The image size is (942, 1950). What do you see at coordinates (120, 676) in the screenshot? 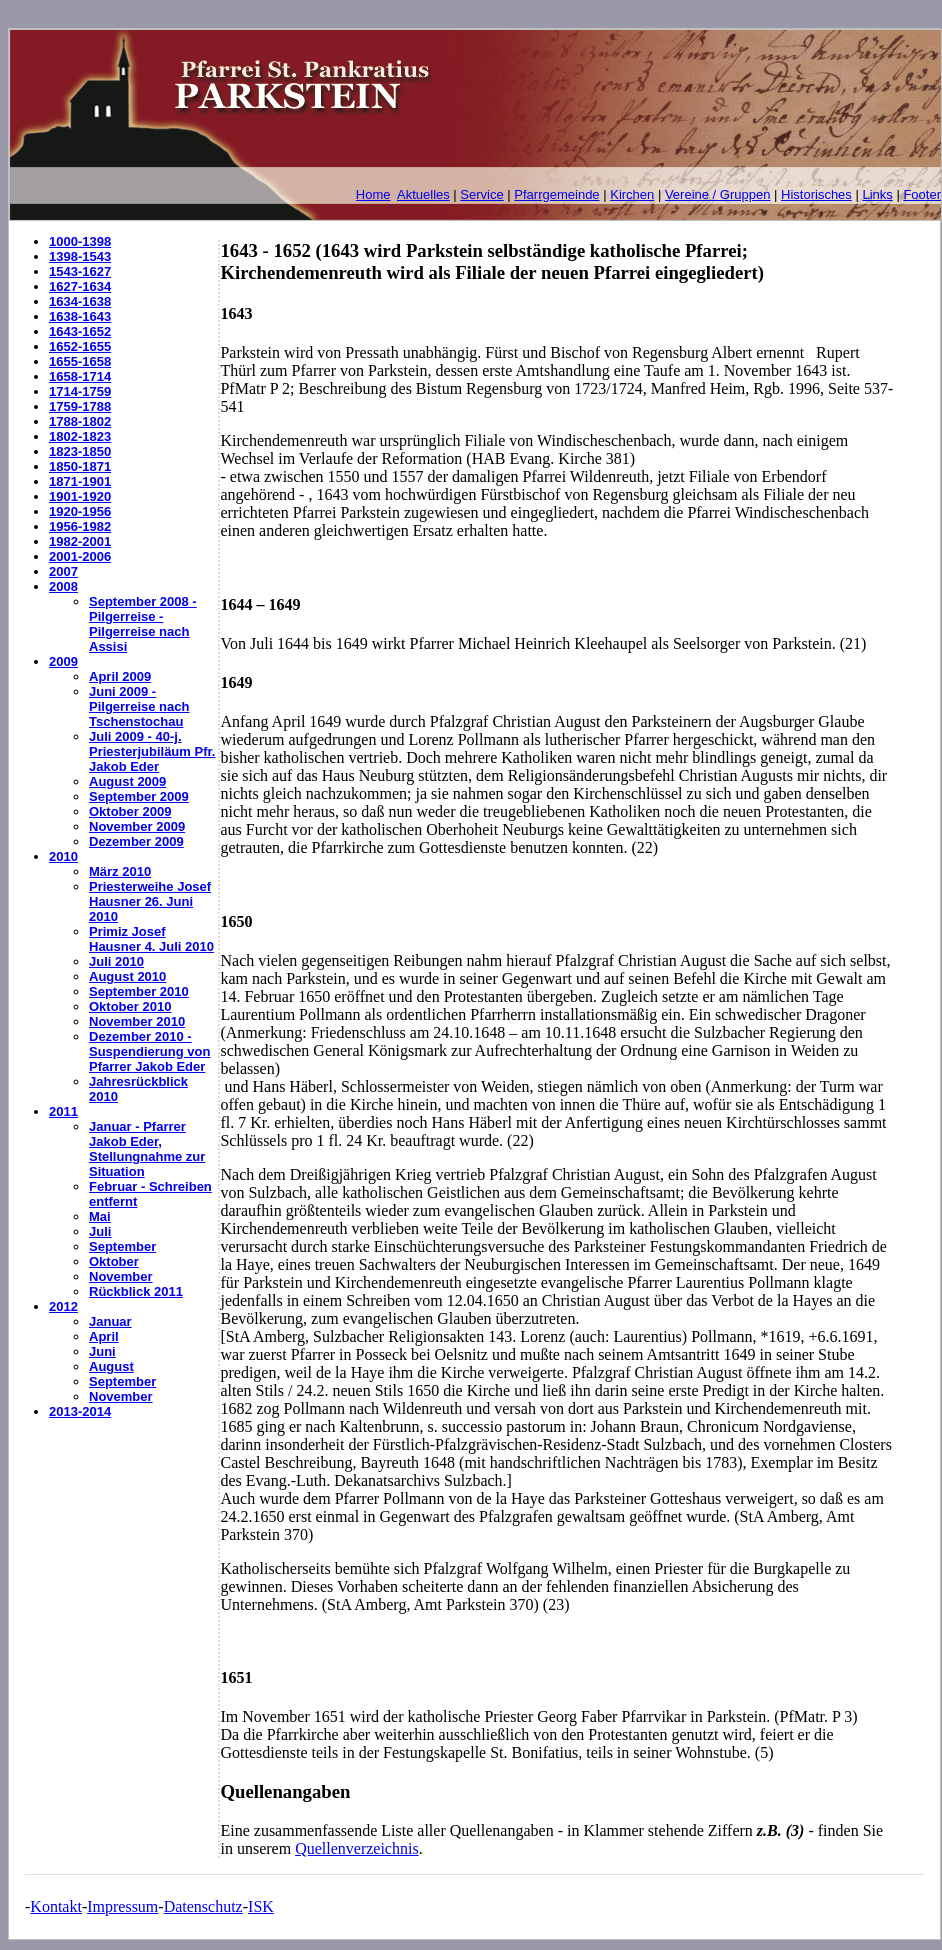
I see `April 2009` at bounding box center [120, 676].